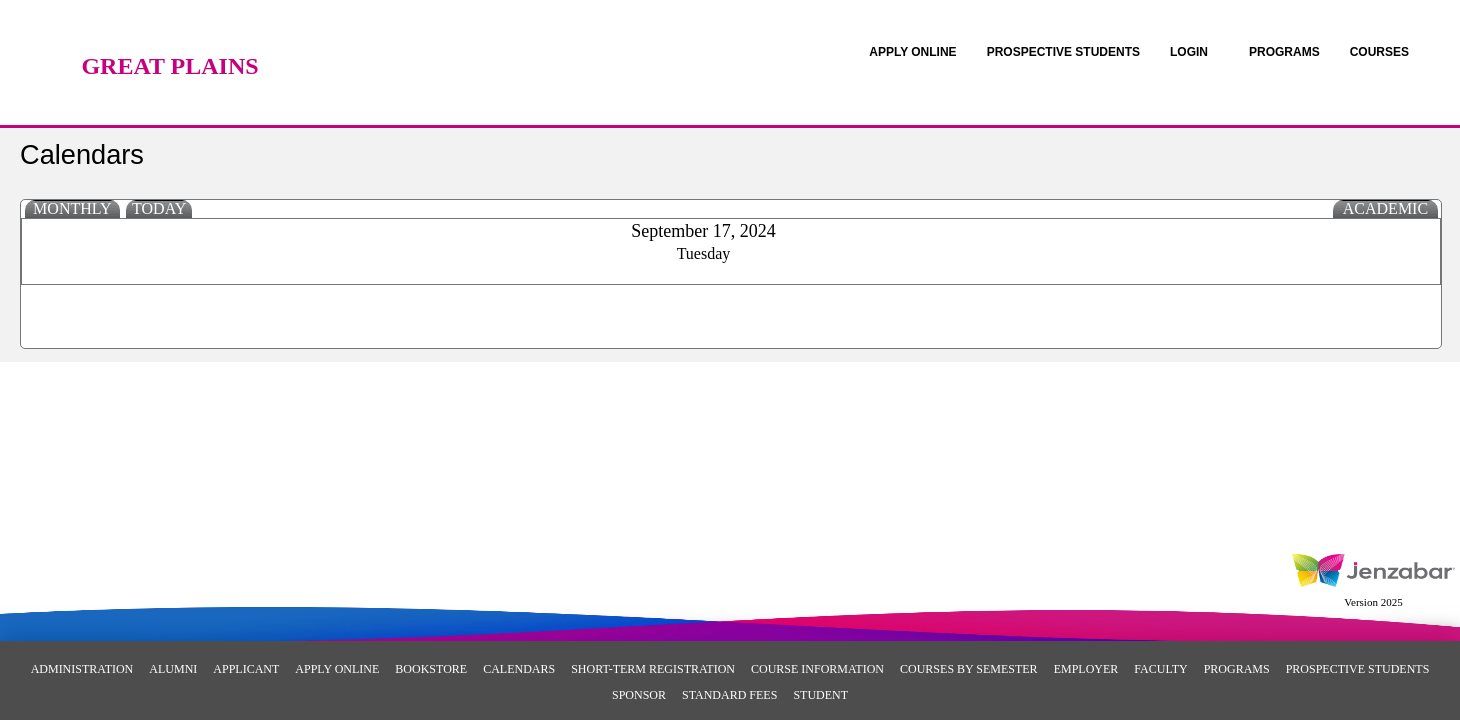 This screenshot has height=720, width=1460. What do you see at coordinates (431, 669) in the screenshot?
I see `Bookstore` at bounding box center [431, 669].